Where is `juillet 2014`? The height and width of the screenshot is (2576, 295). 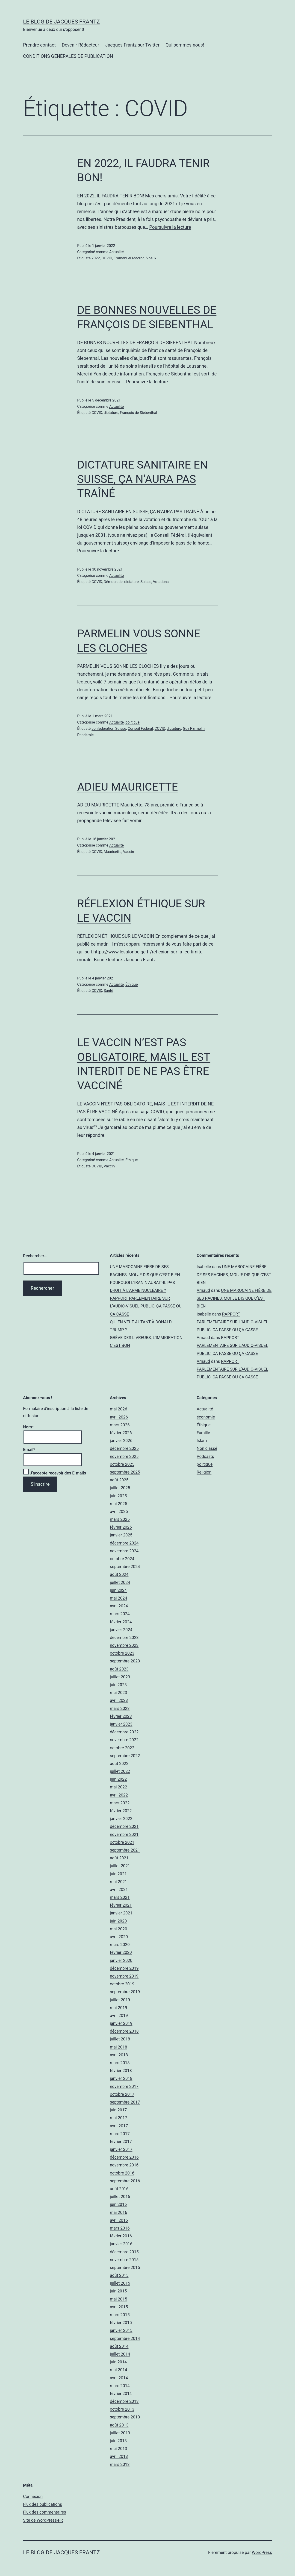 juillet 2014 is located at coordinates (120, 2354).